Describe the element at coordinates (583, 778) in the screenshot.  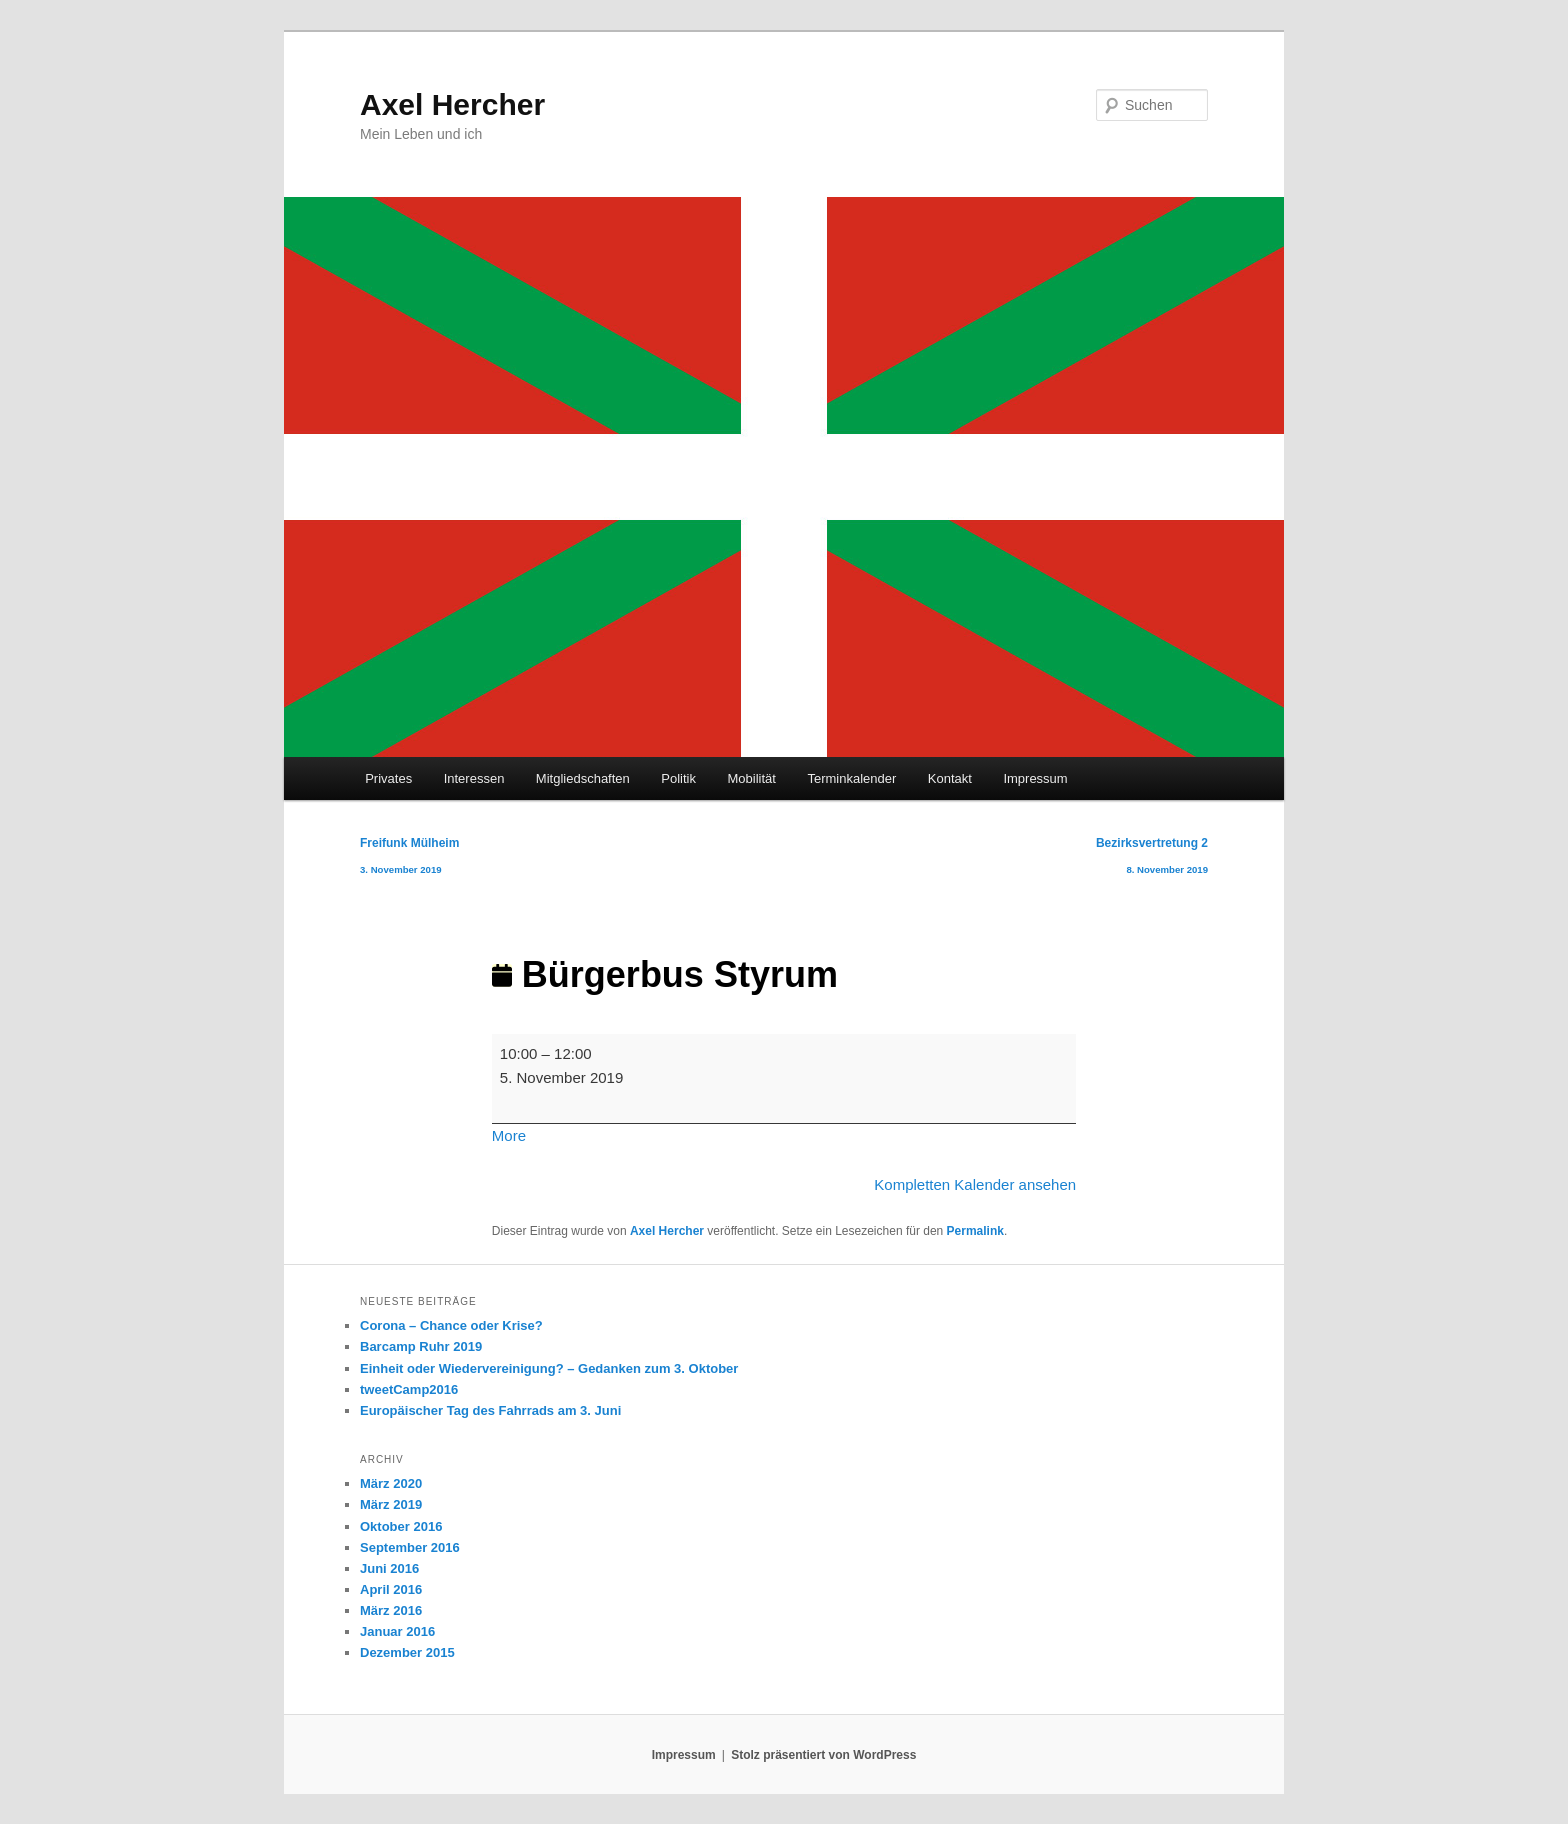
I see `Mitgliedschaften` at that location.